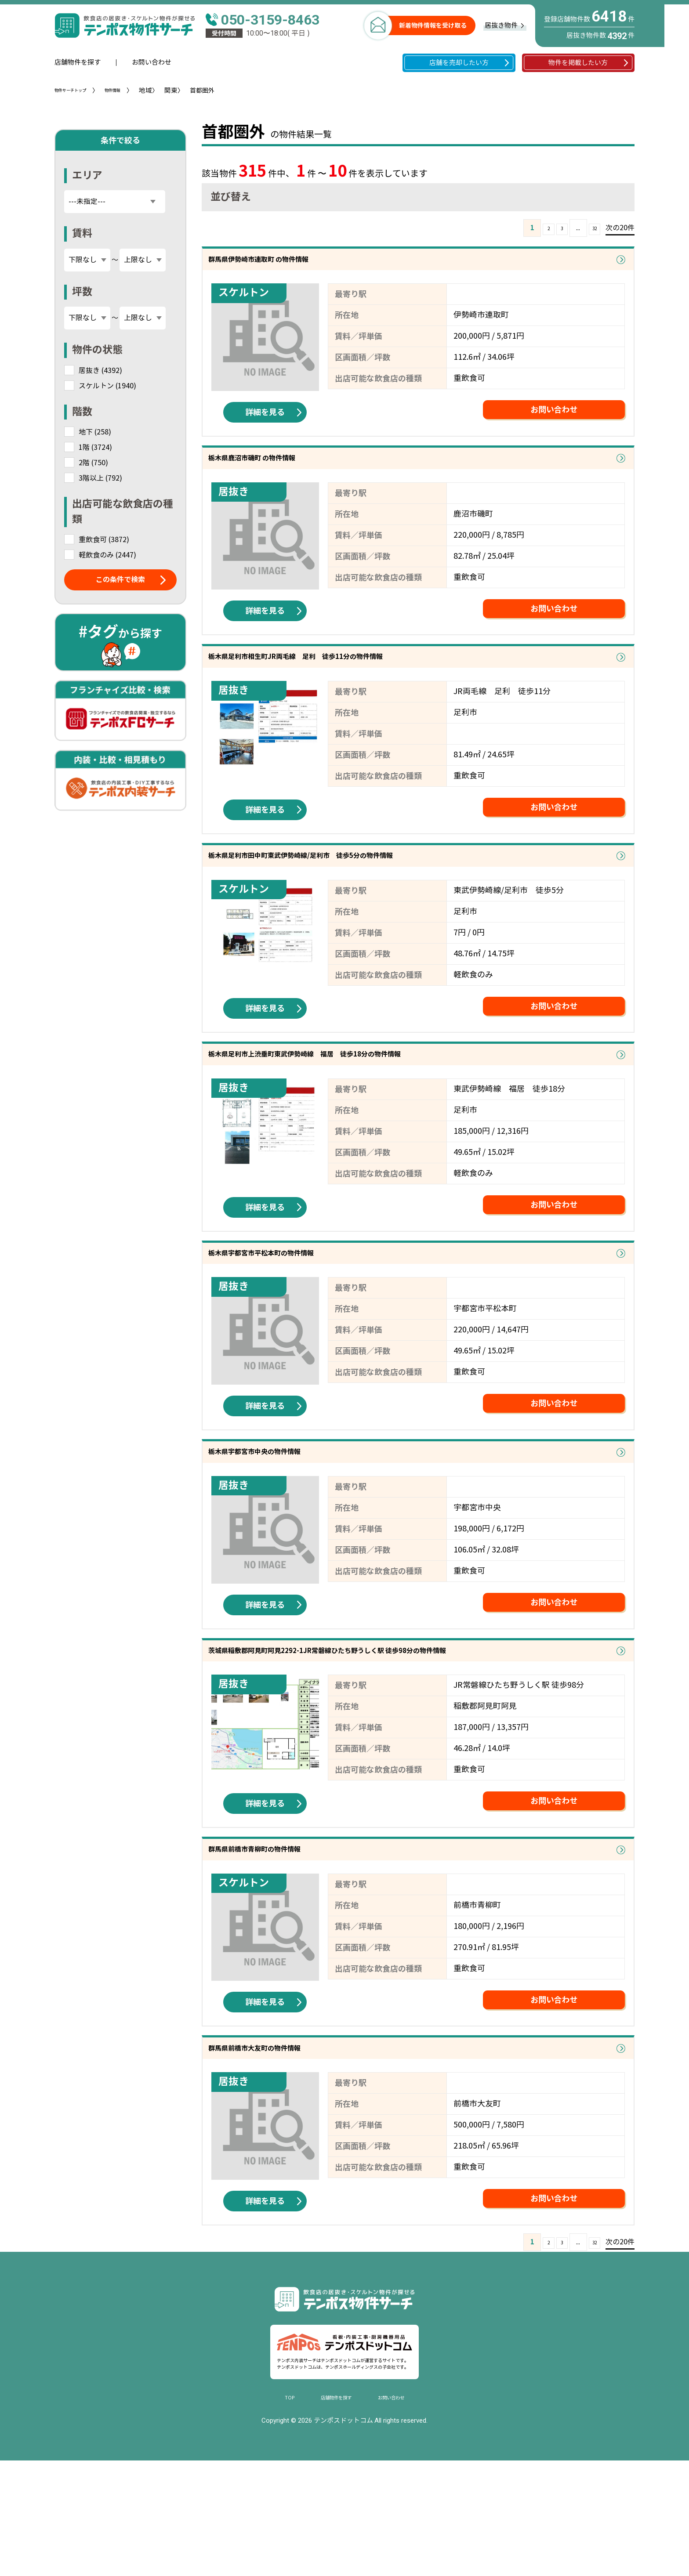 This screenshot has height=2576, width=689. I want to click on 栃木県足利市上渋垂町東武伊勢崎線 福居 徒歩18分の物件情報, so click(359, 1105).